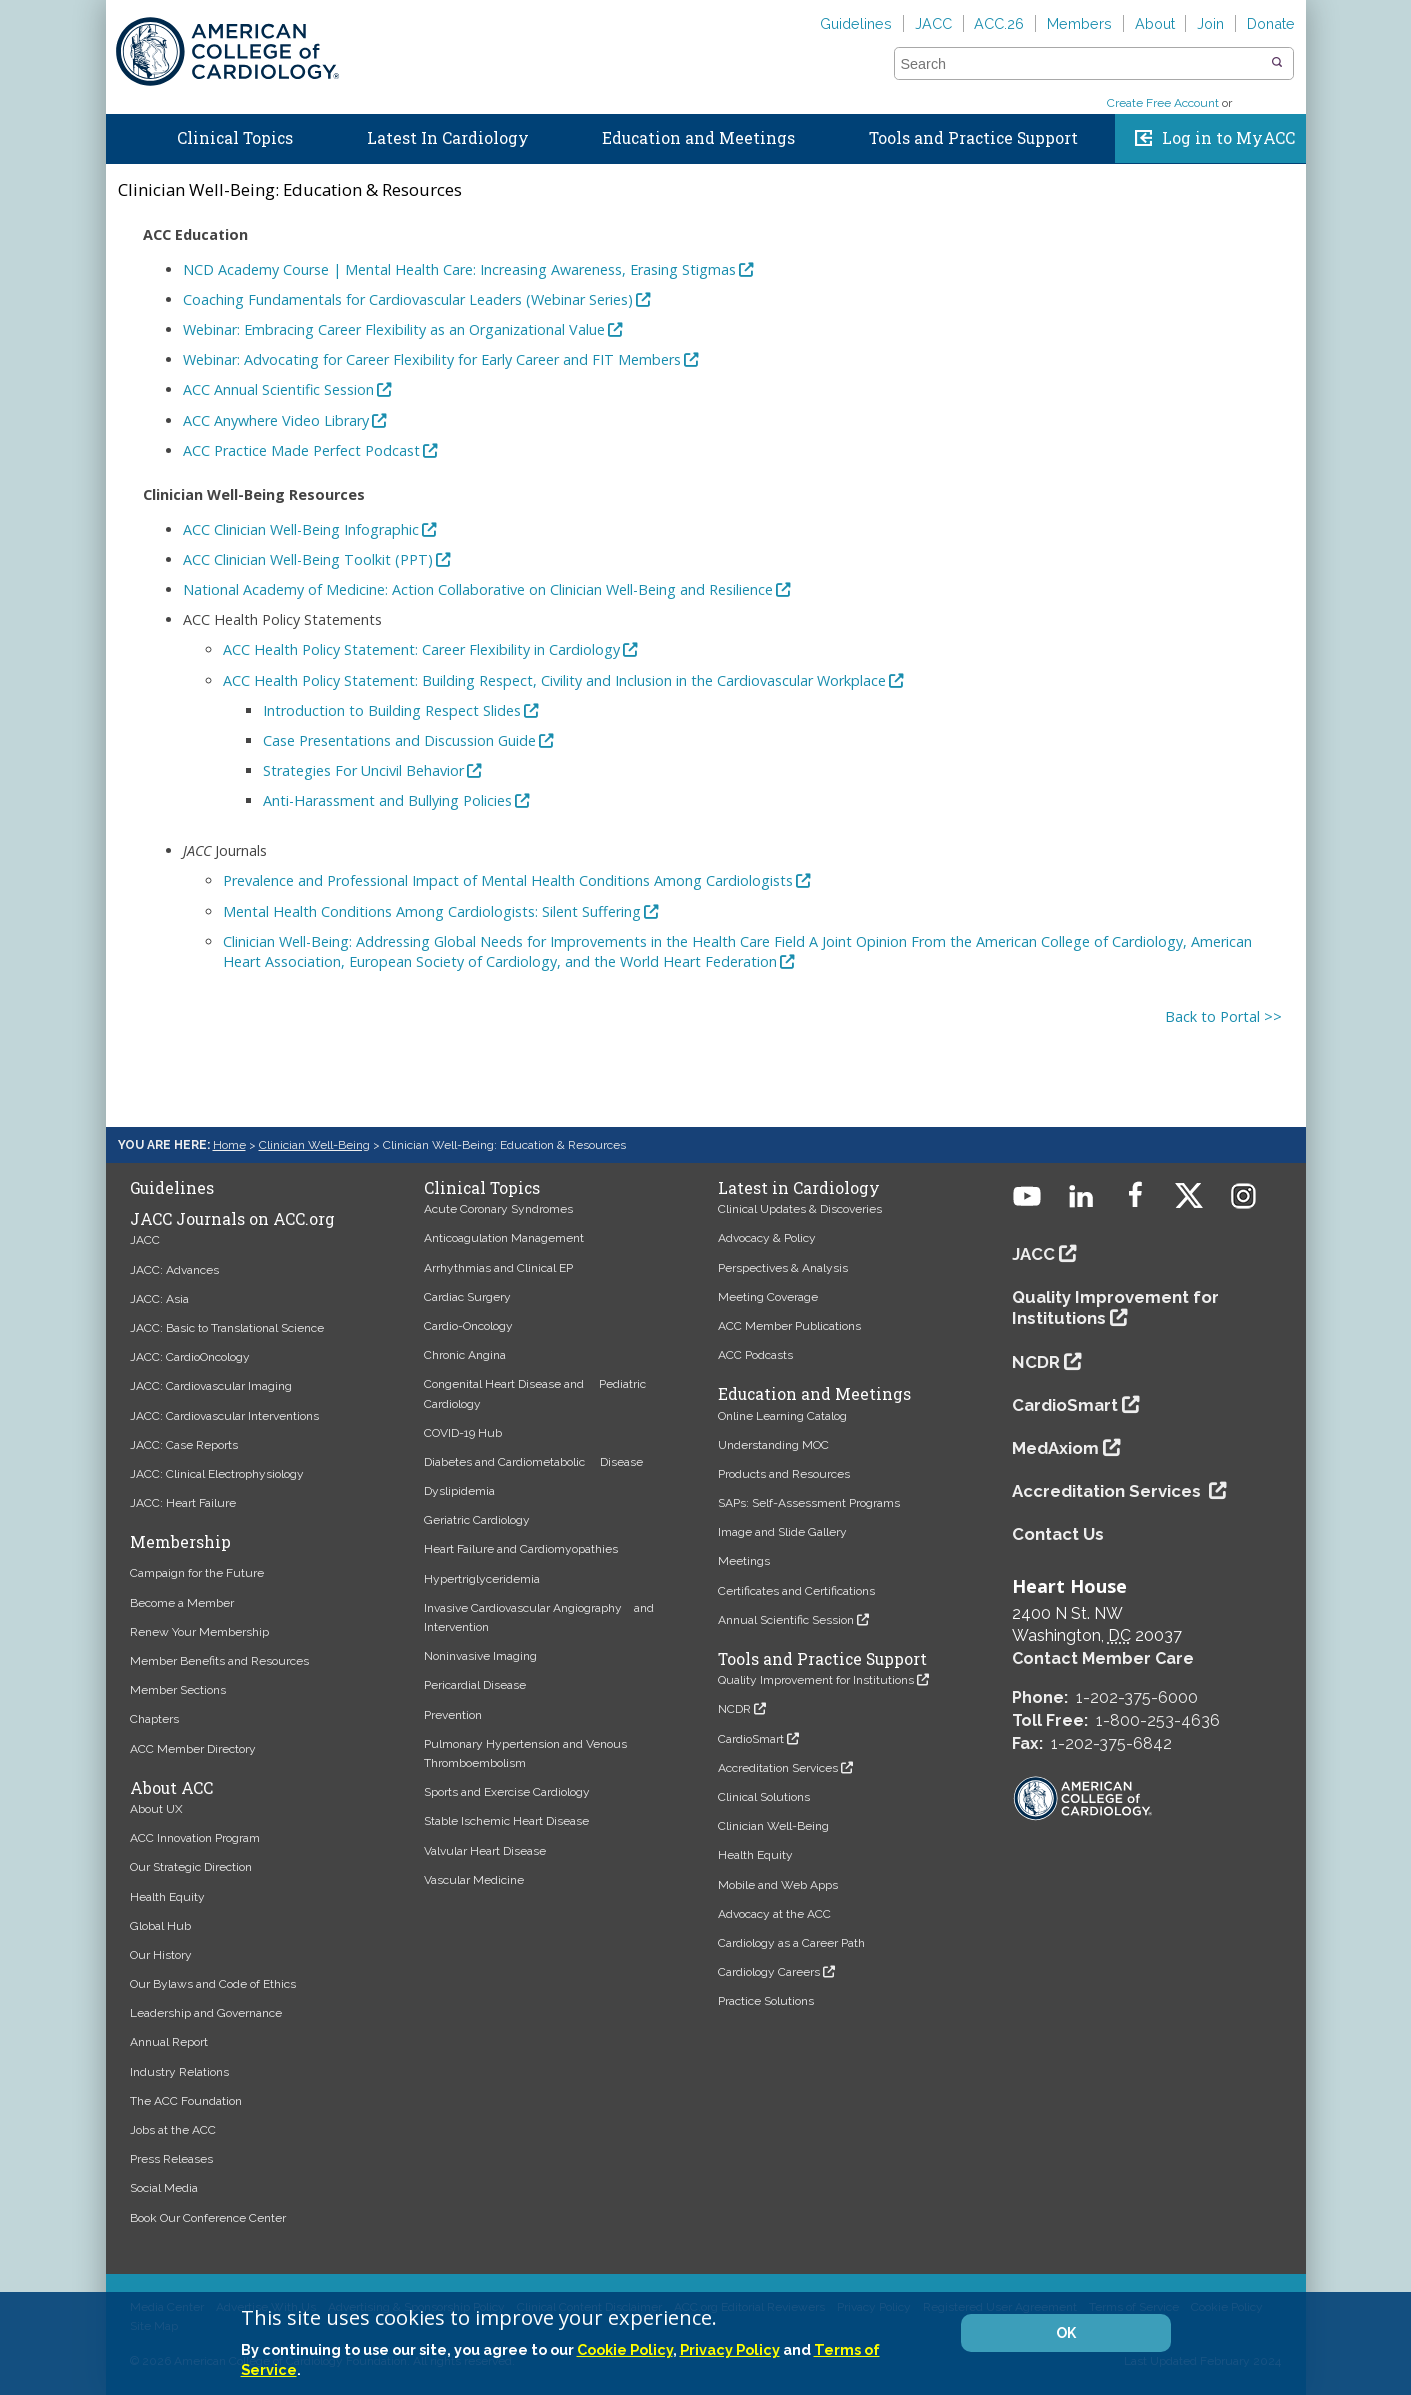 The image size is (1411, 2395). What do you see at coordinates (485, 1851) in the screenshot?
I see `Valvular Heart Disease` at bounding box center [485, 1851].